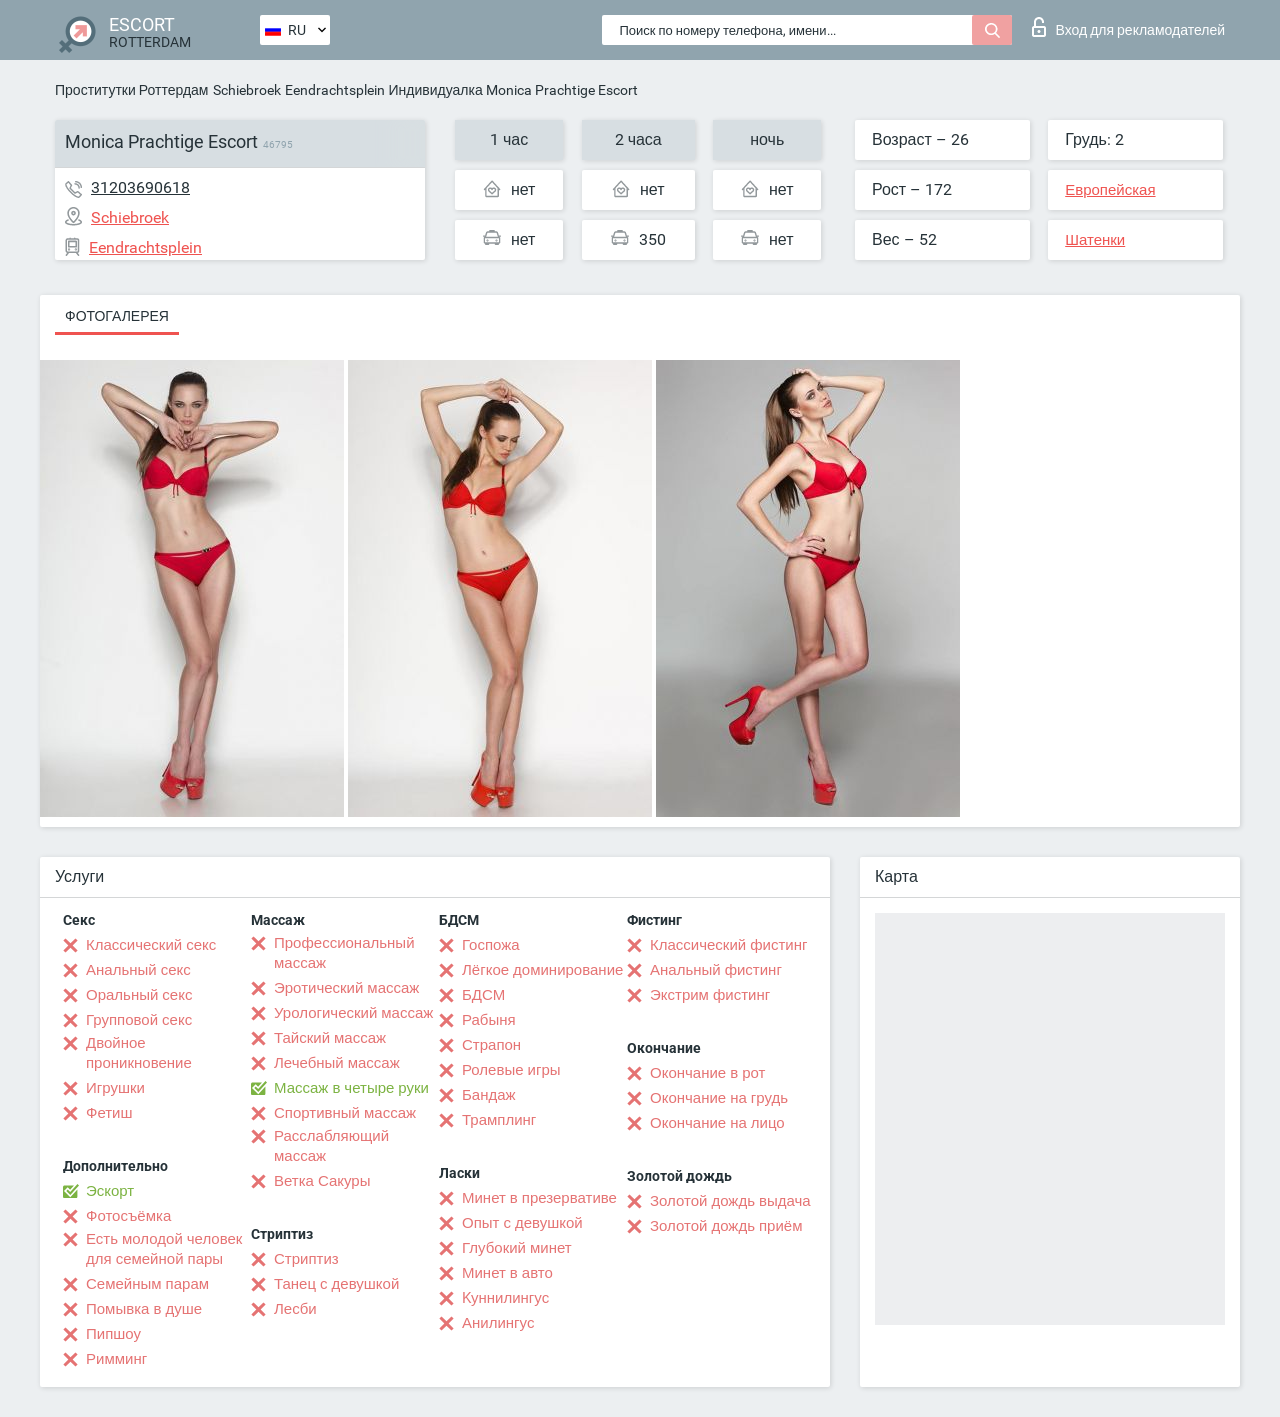 The height and width of the screenshot is (1417, 1280). What do you see at coordinates (522, 1223) in the screenshot?
I see `Опыт с девушкой` at bounding box center [522, 1223].